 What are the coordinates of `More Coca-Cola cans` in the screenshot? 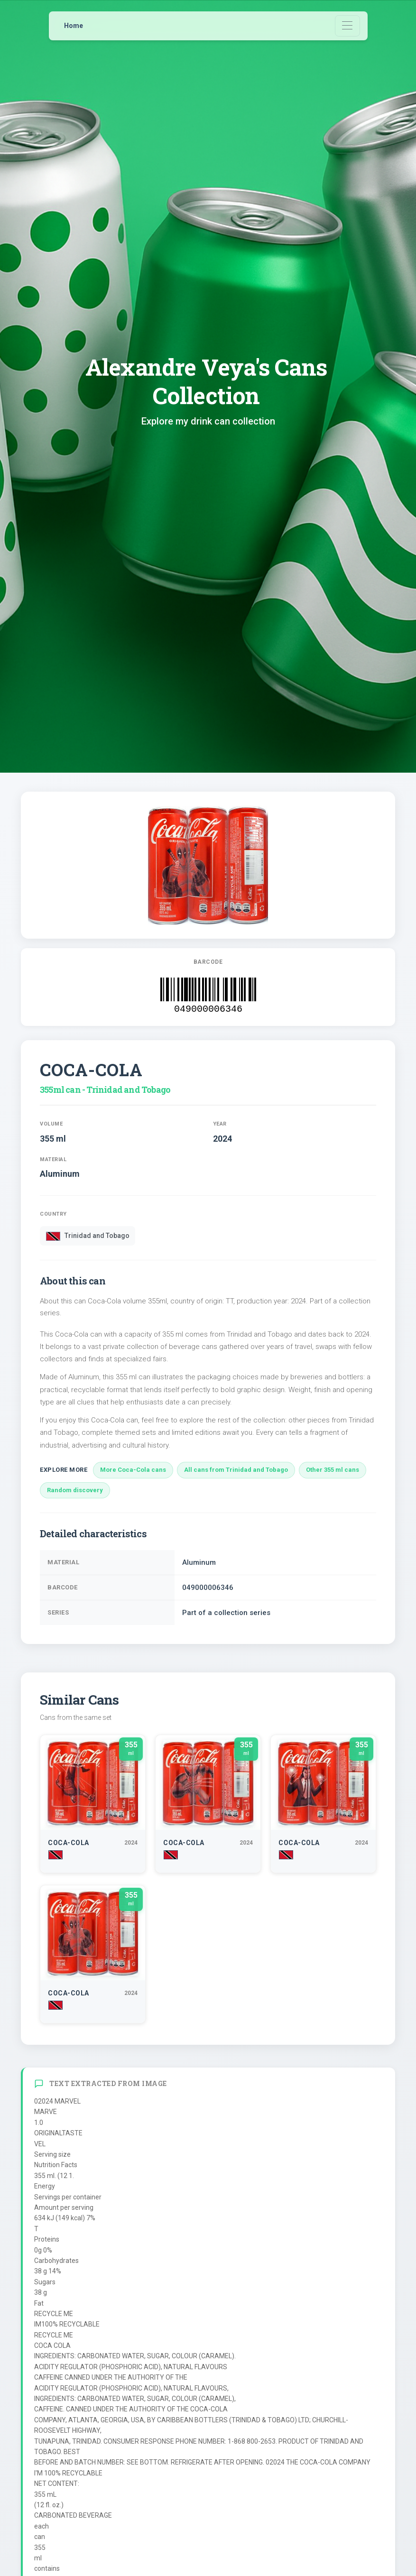 It's located at (133, 1469).